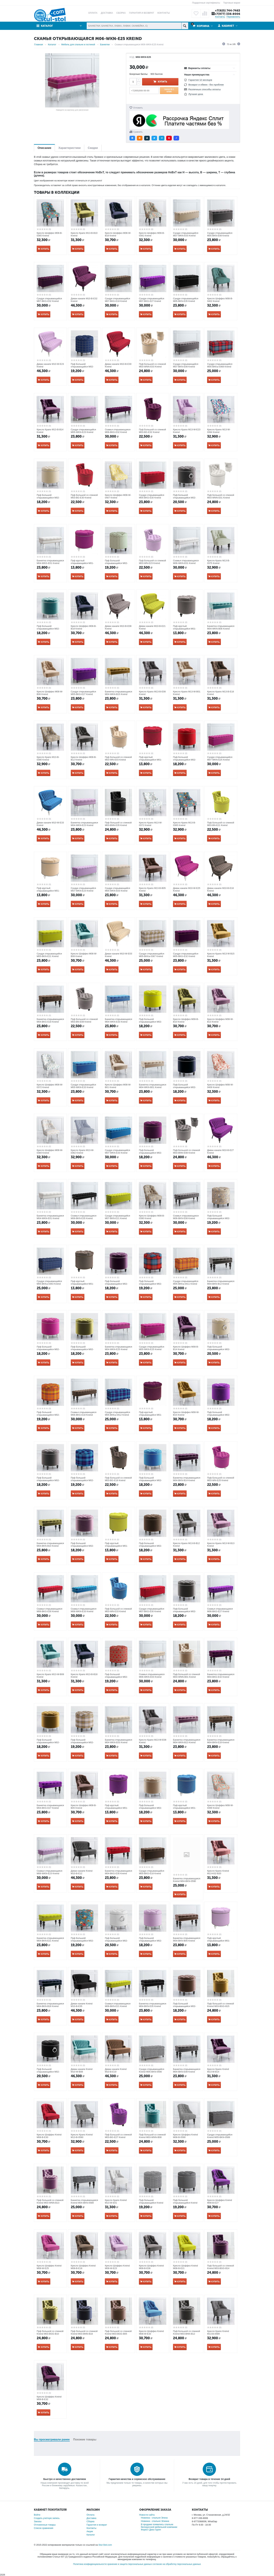 This screenshot has width=274, height=2576. I want to click on Банкетка открывающаяся M04-BKN-E35 Kreind, so click(152, 2005).